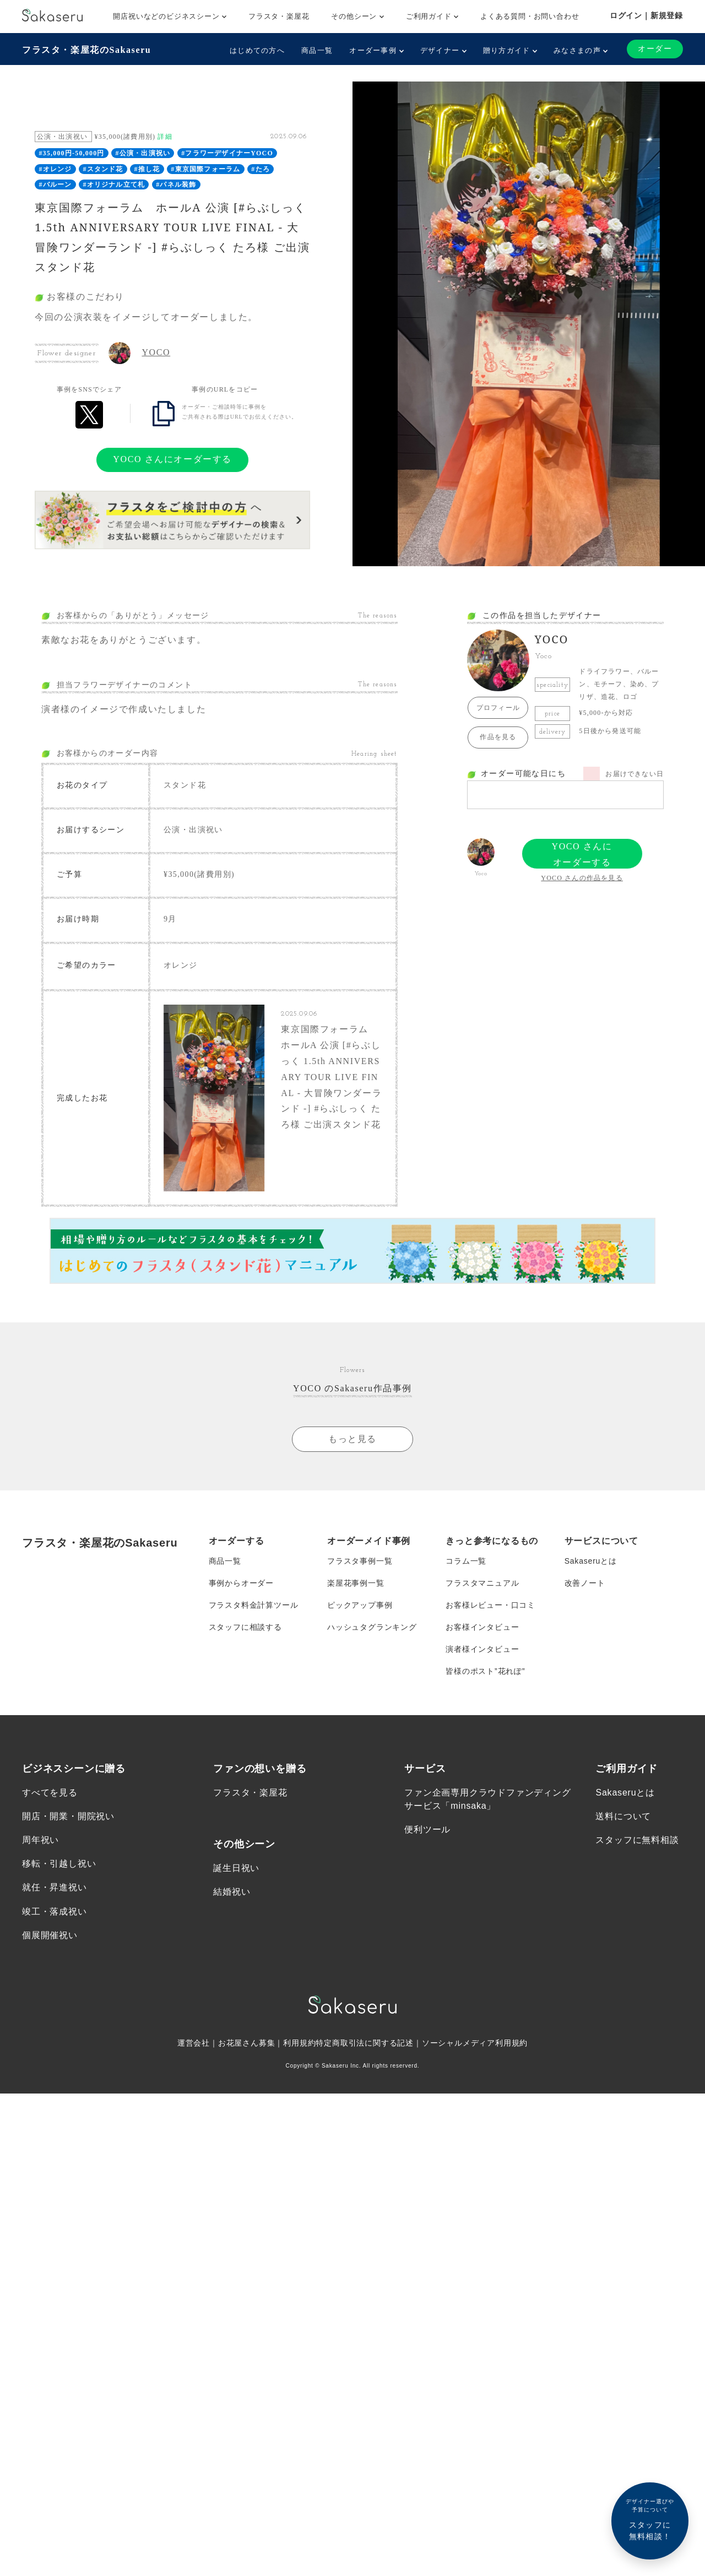 This screenshot has height=2576, width=705. What do you see at coordinates (475, 2043) in the screenshot?
I see `ソーシャルメディア利用規約` at bounding box center [475, 2043].